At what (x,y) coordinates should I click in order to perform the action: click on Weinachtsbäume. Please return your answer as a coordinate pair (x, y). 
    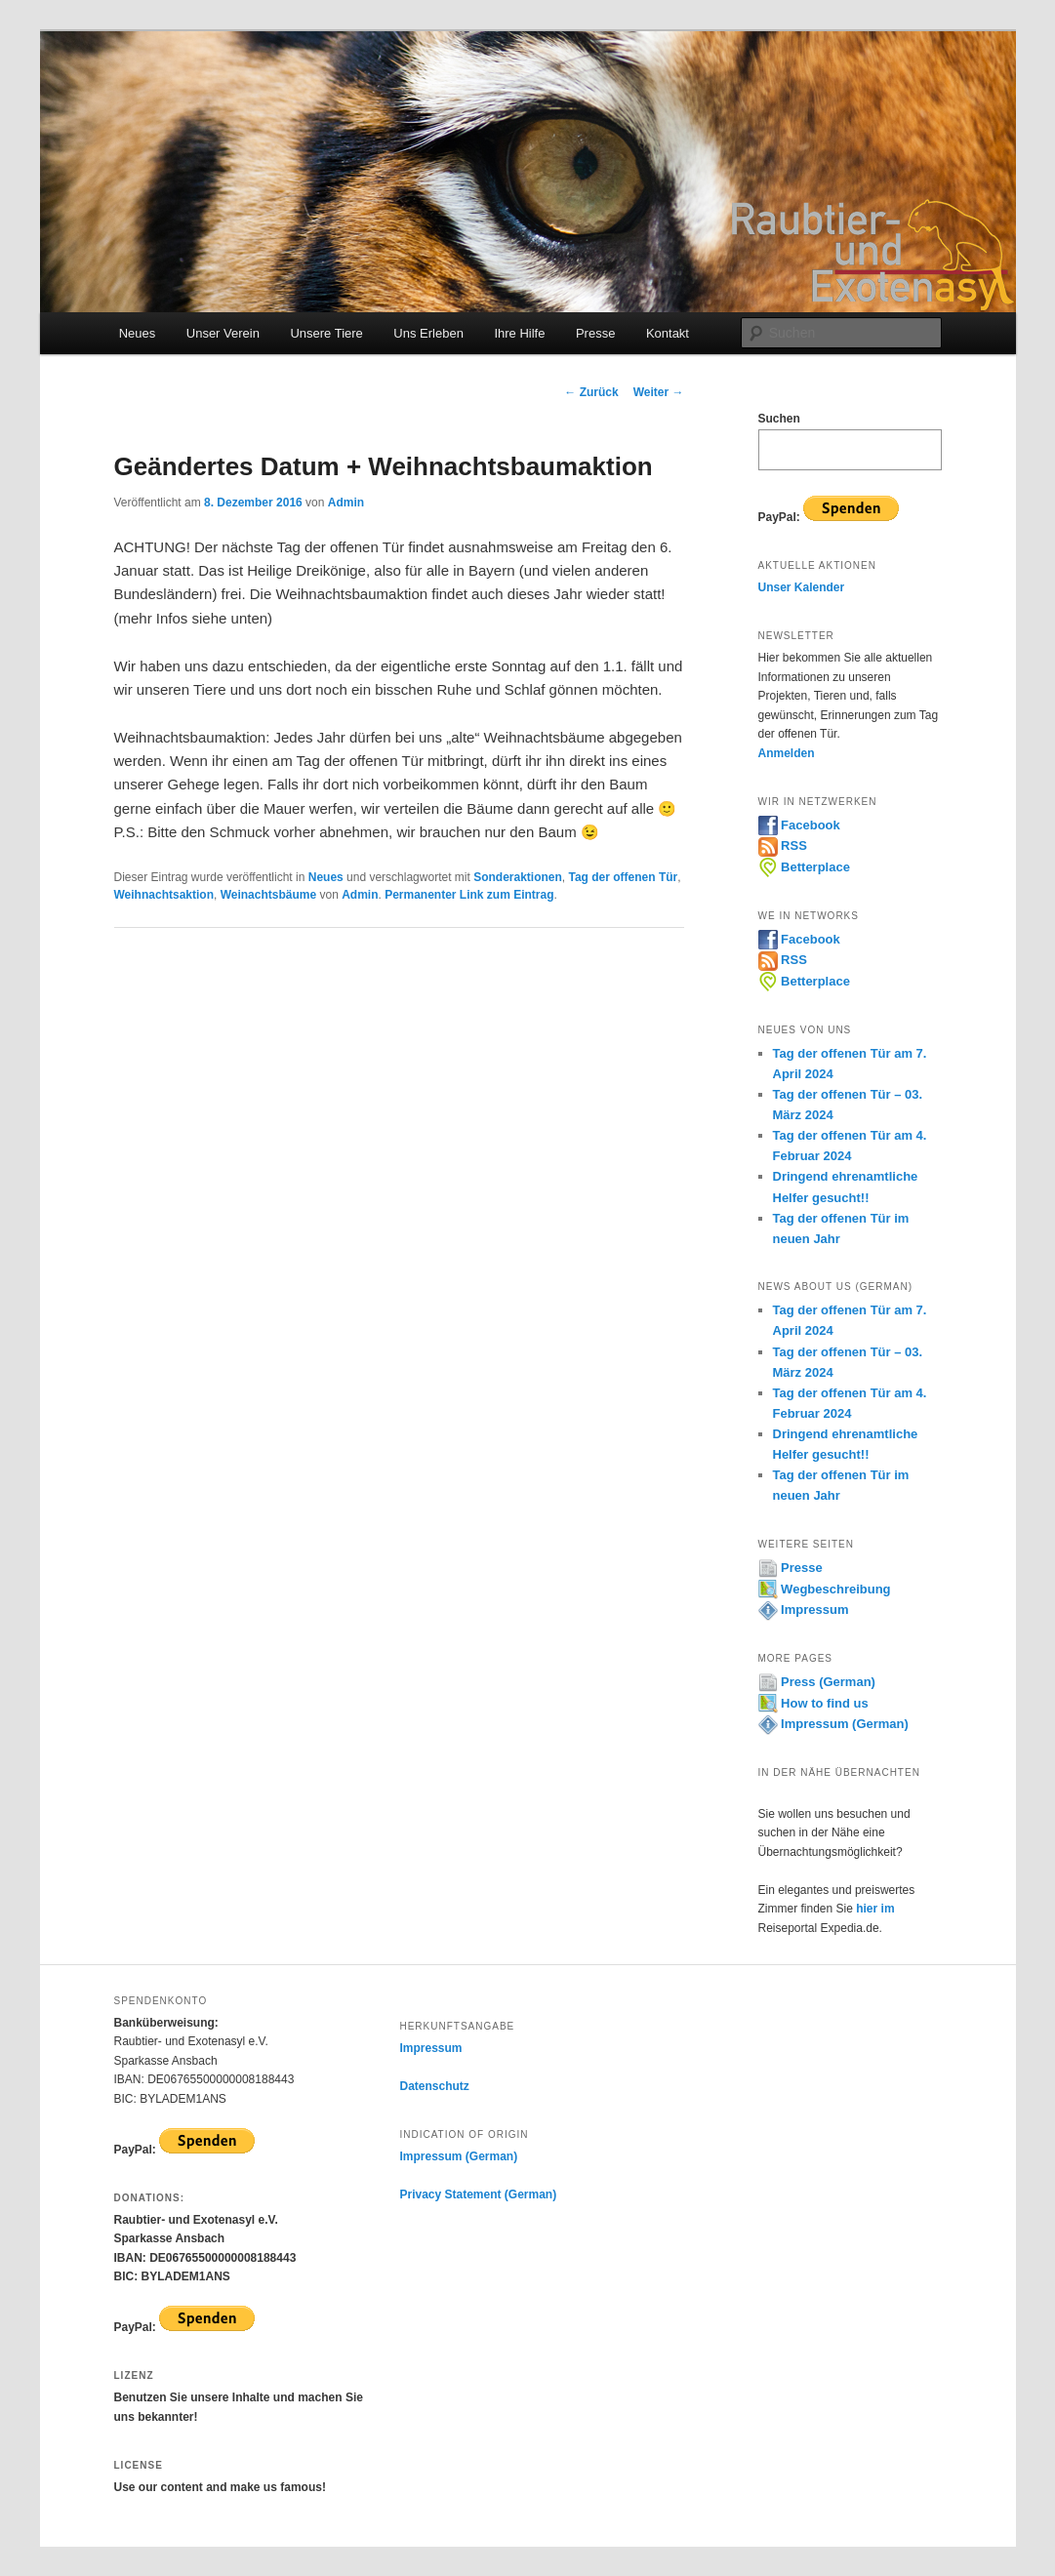
    Looking at the image, I should click on (268, 895).